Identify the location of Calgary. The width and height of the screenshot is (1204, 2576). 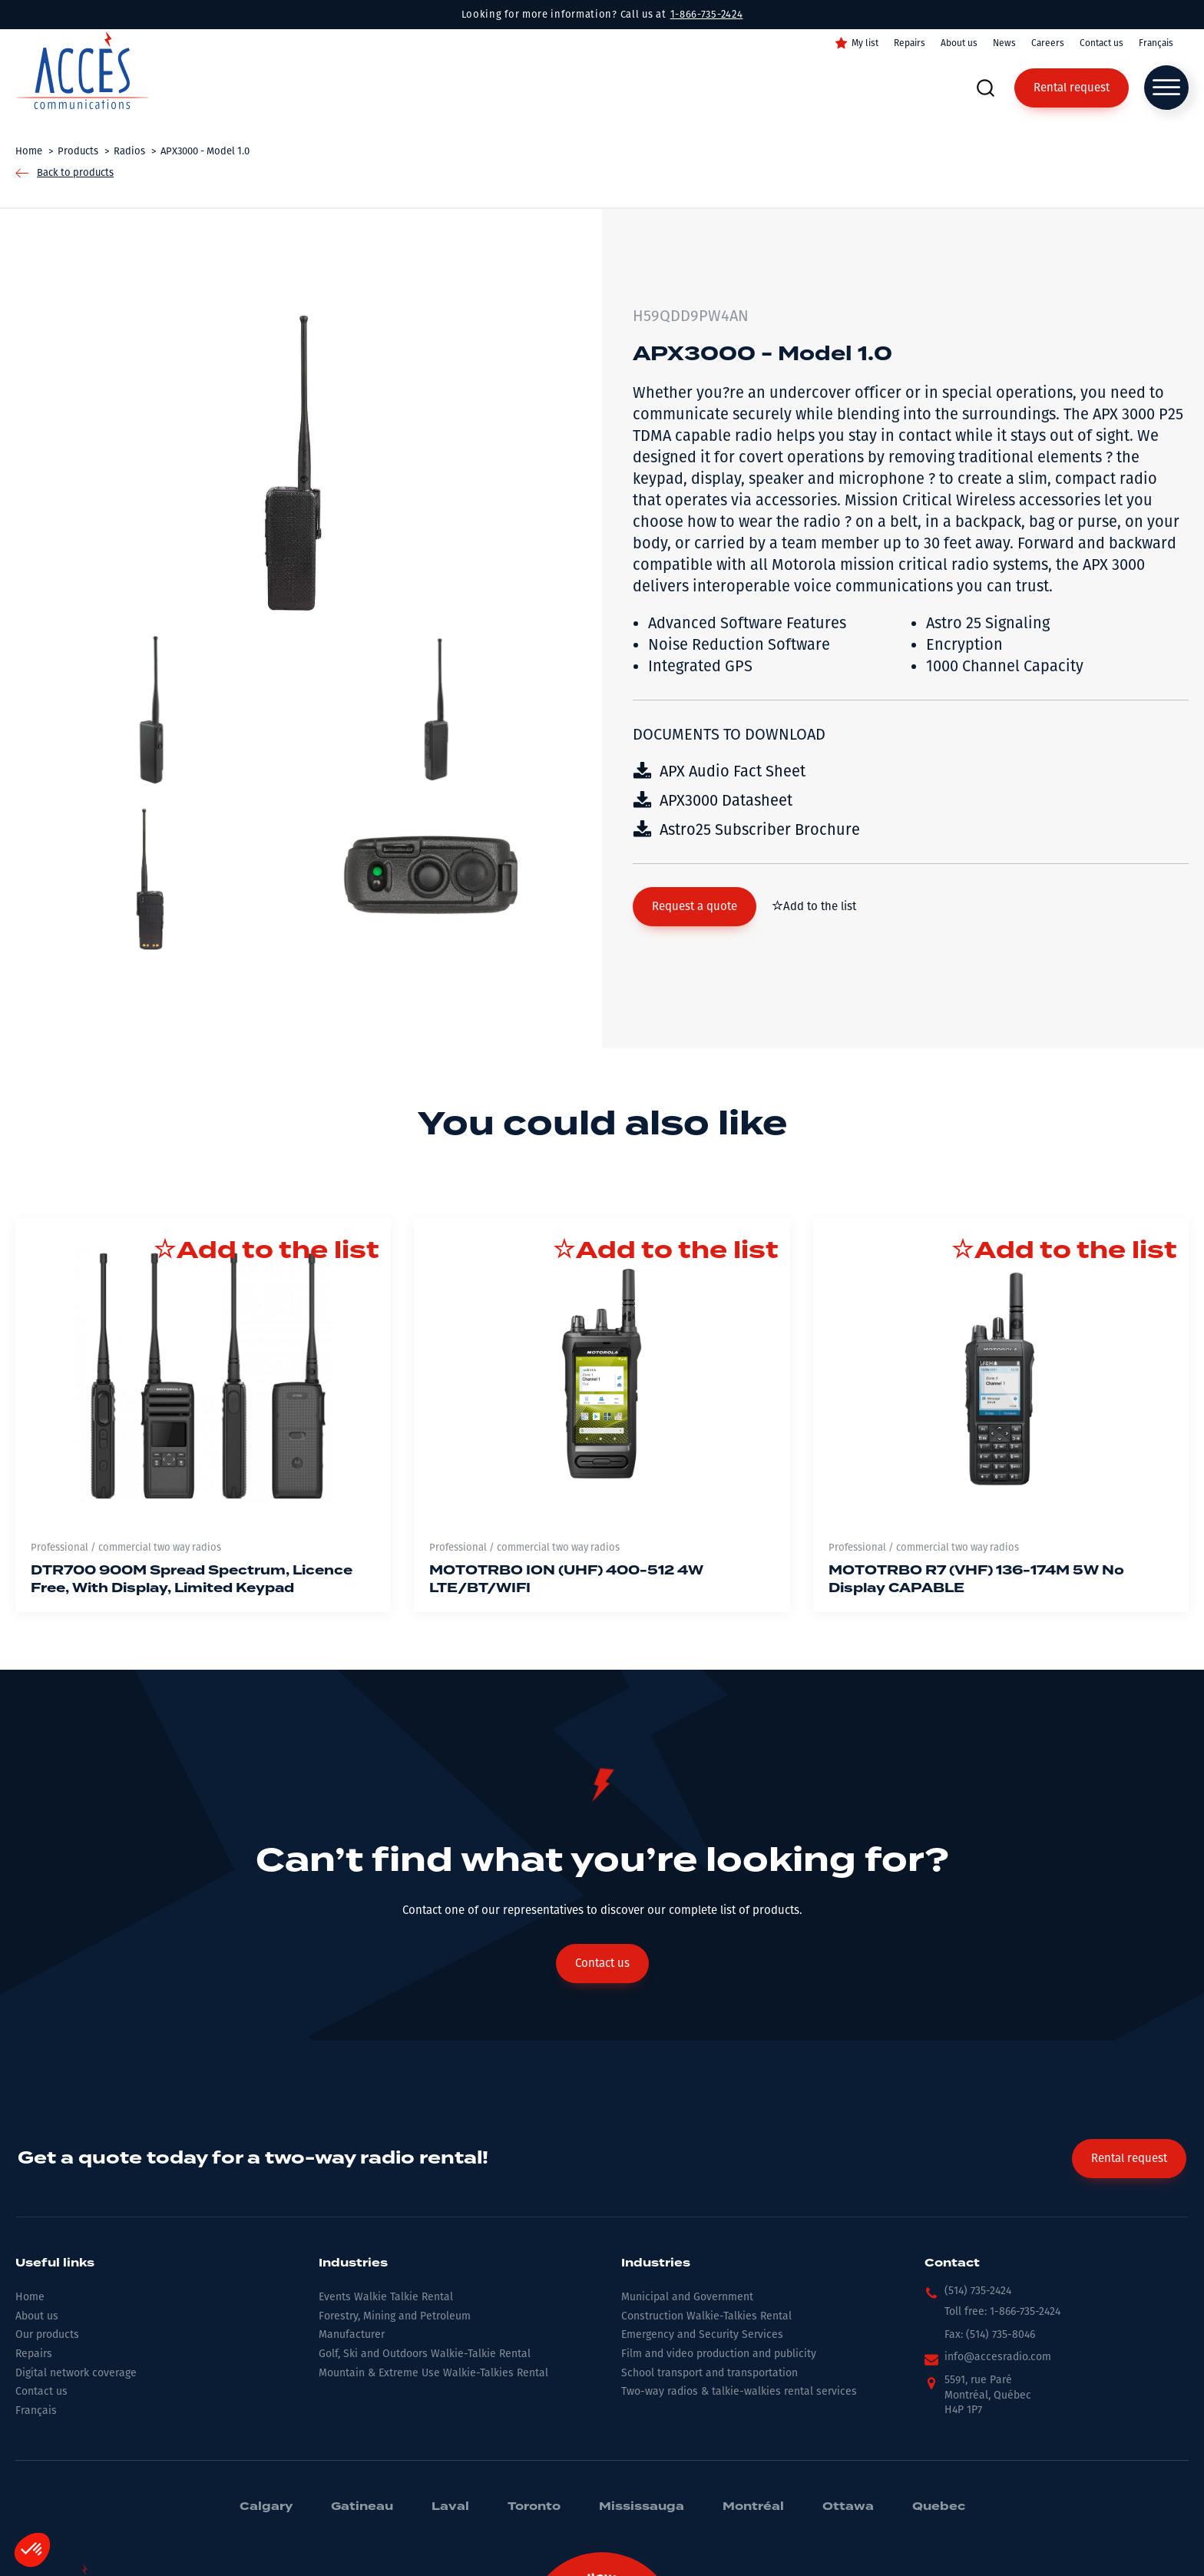
(266, 2507).